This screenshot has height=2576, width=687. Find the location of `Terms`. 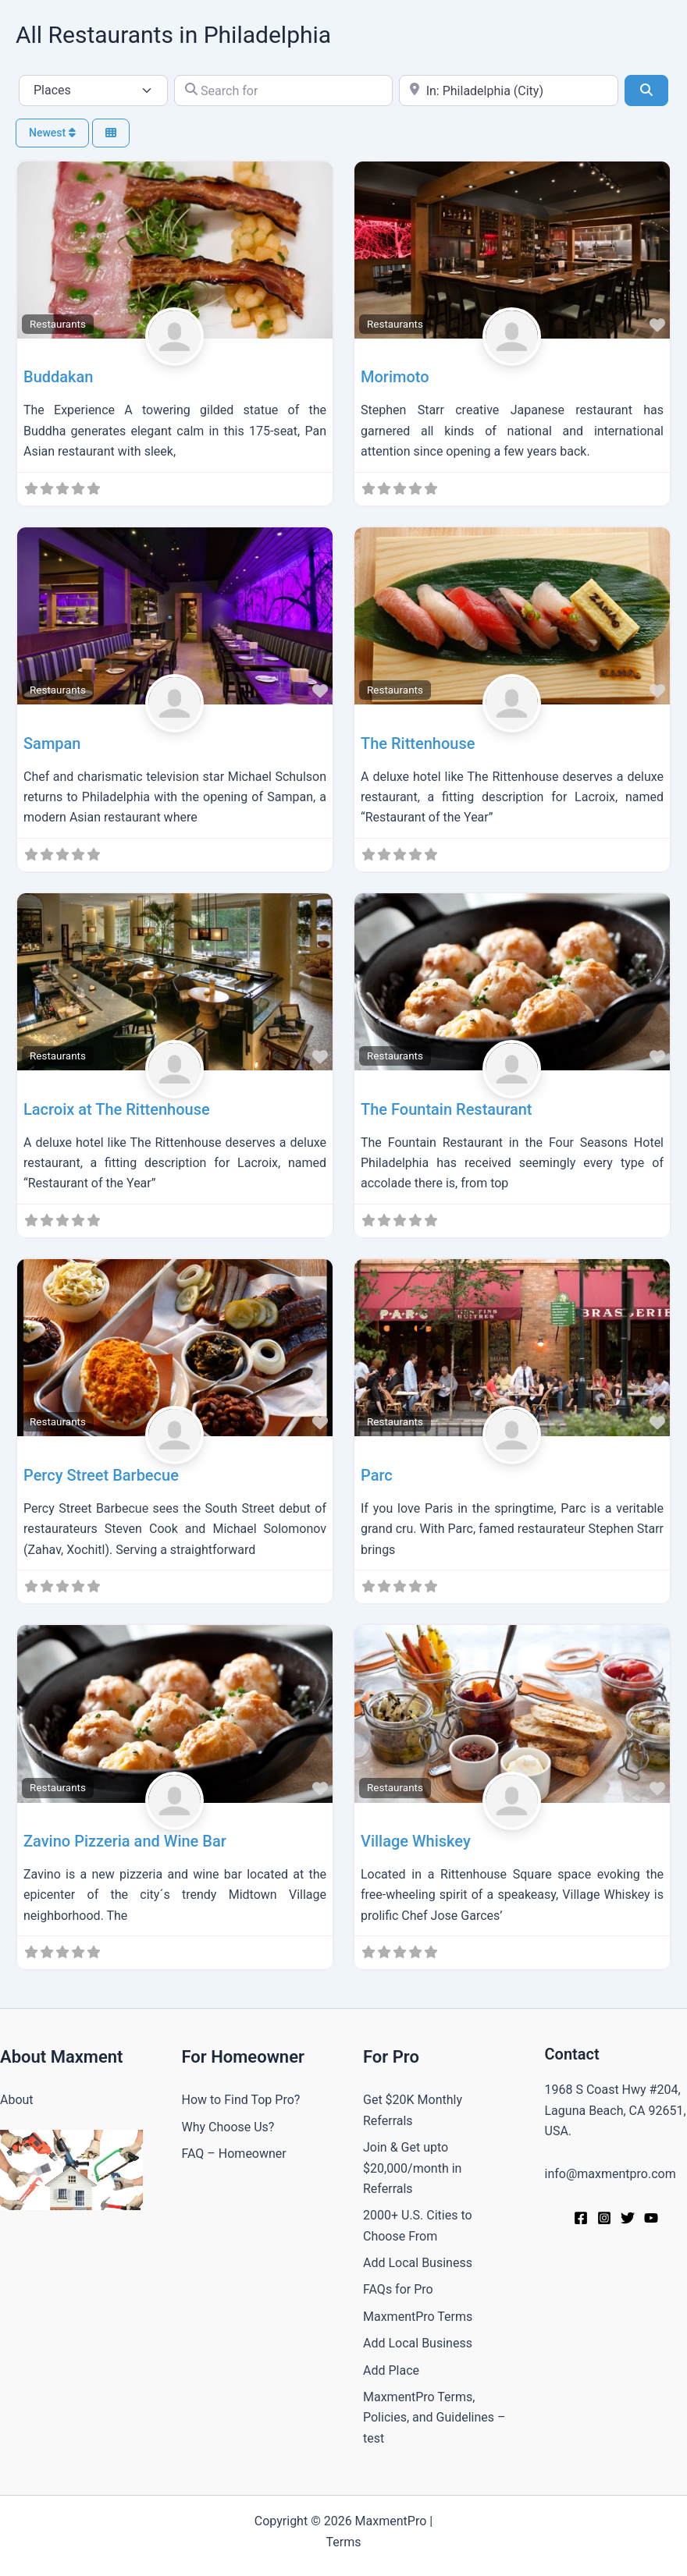

Terms is located at coordinates (343, 2542).